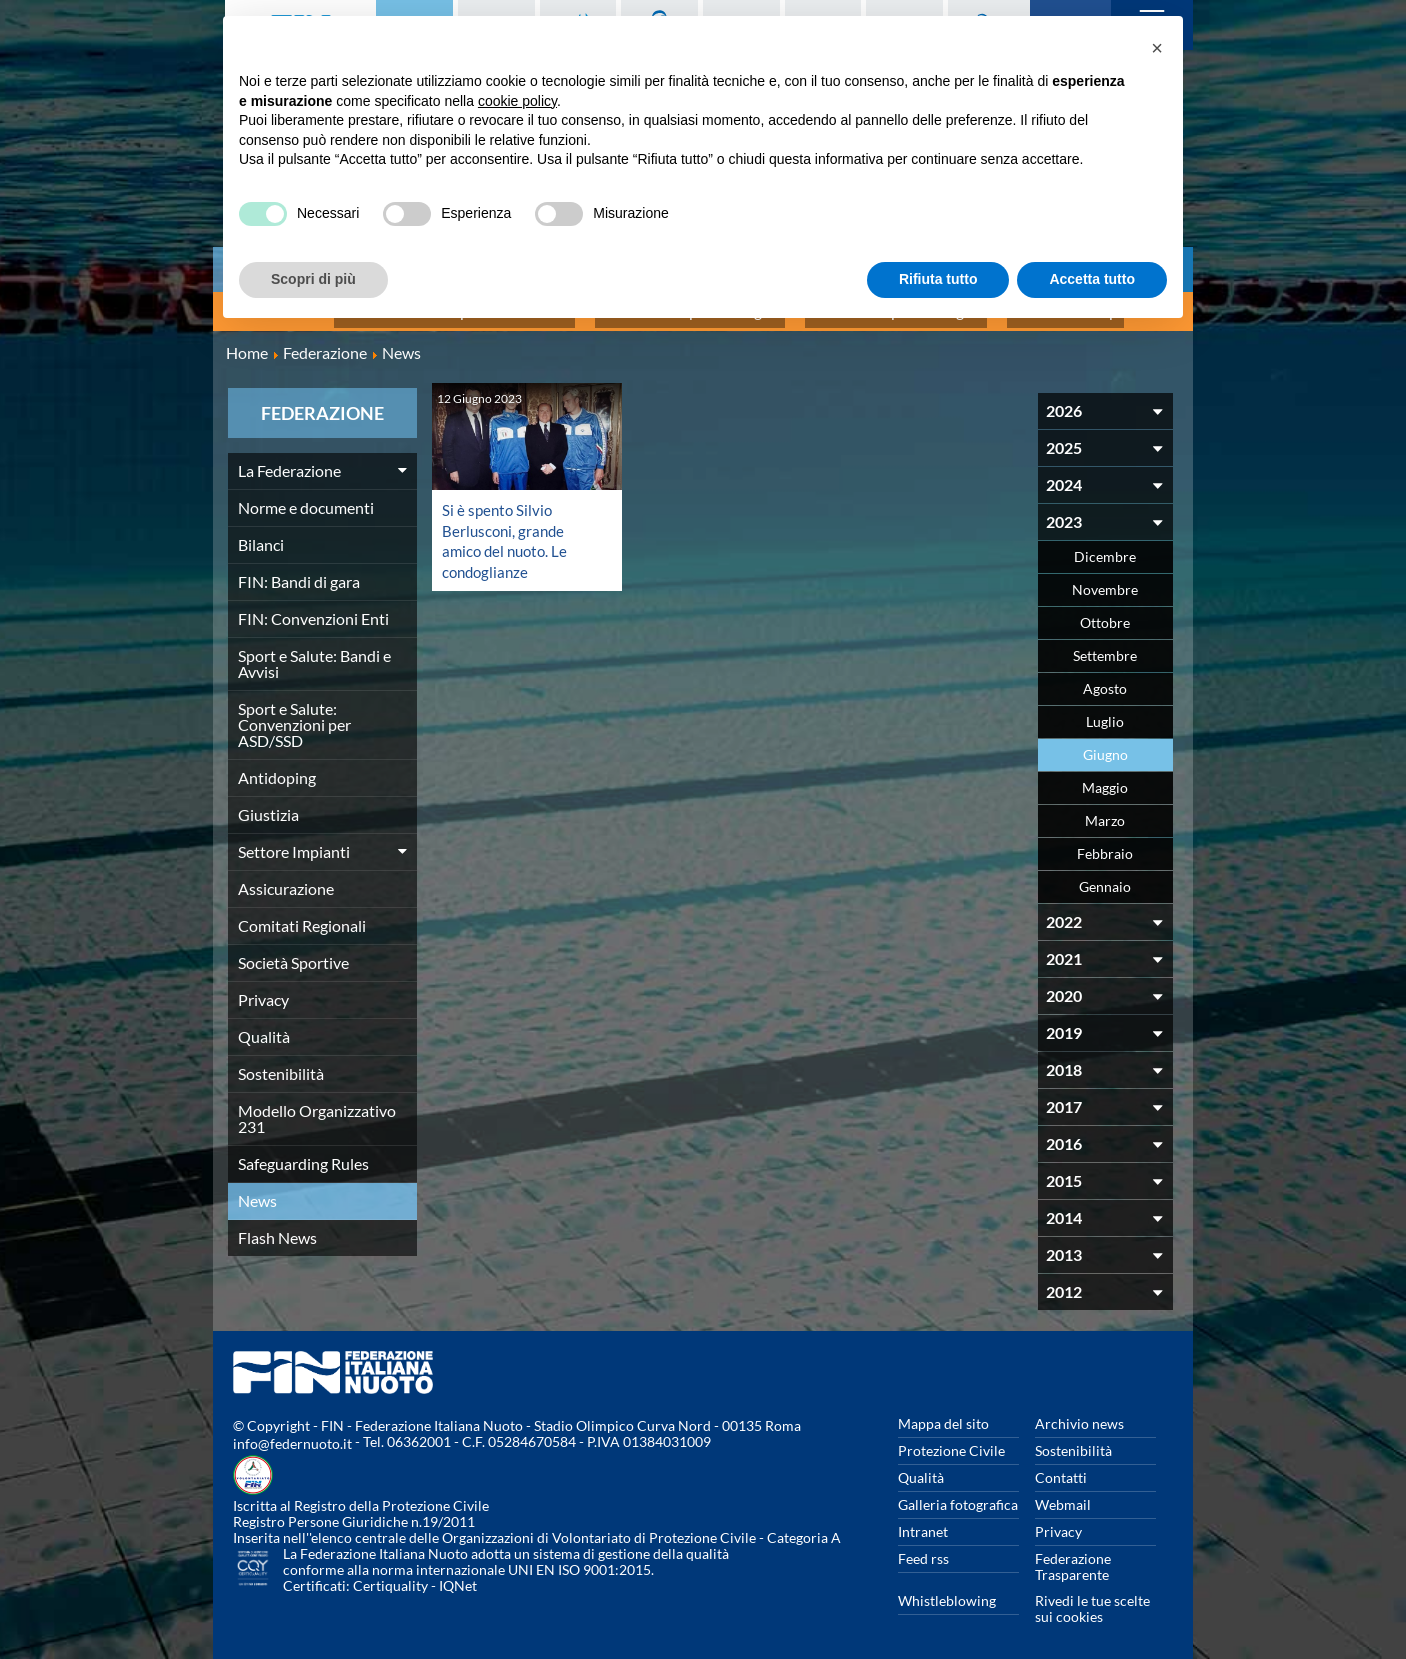 This screenshot has height=1659, width=1406. Describe the element at coordinates (268, 803) in the screenshot. I see `Giustizia` at that location.